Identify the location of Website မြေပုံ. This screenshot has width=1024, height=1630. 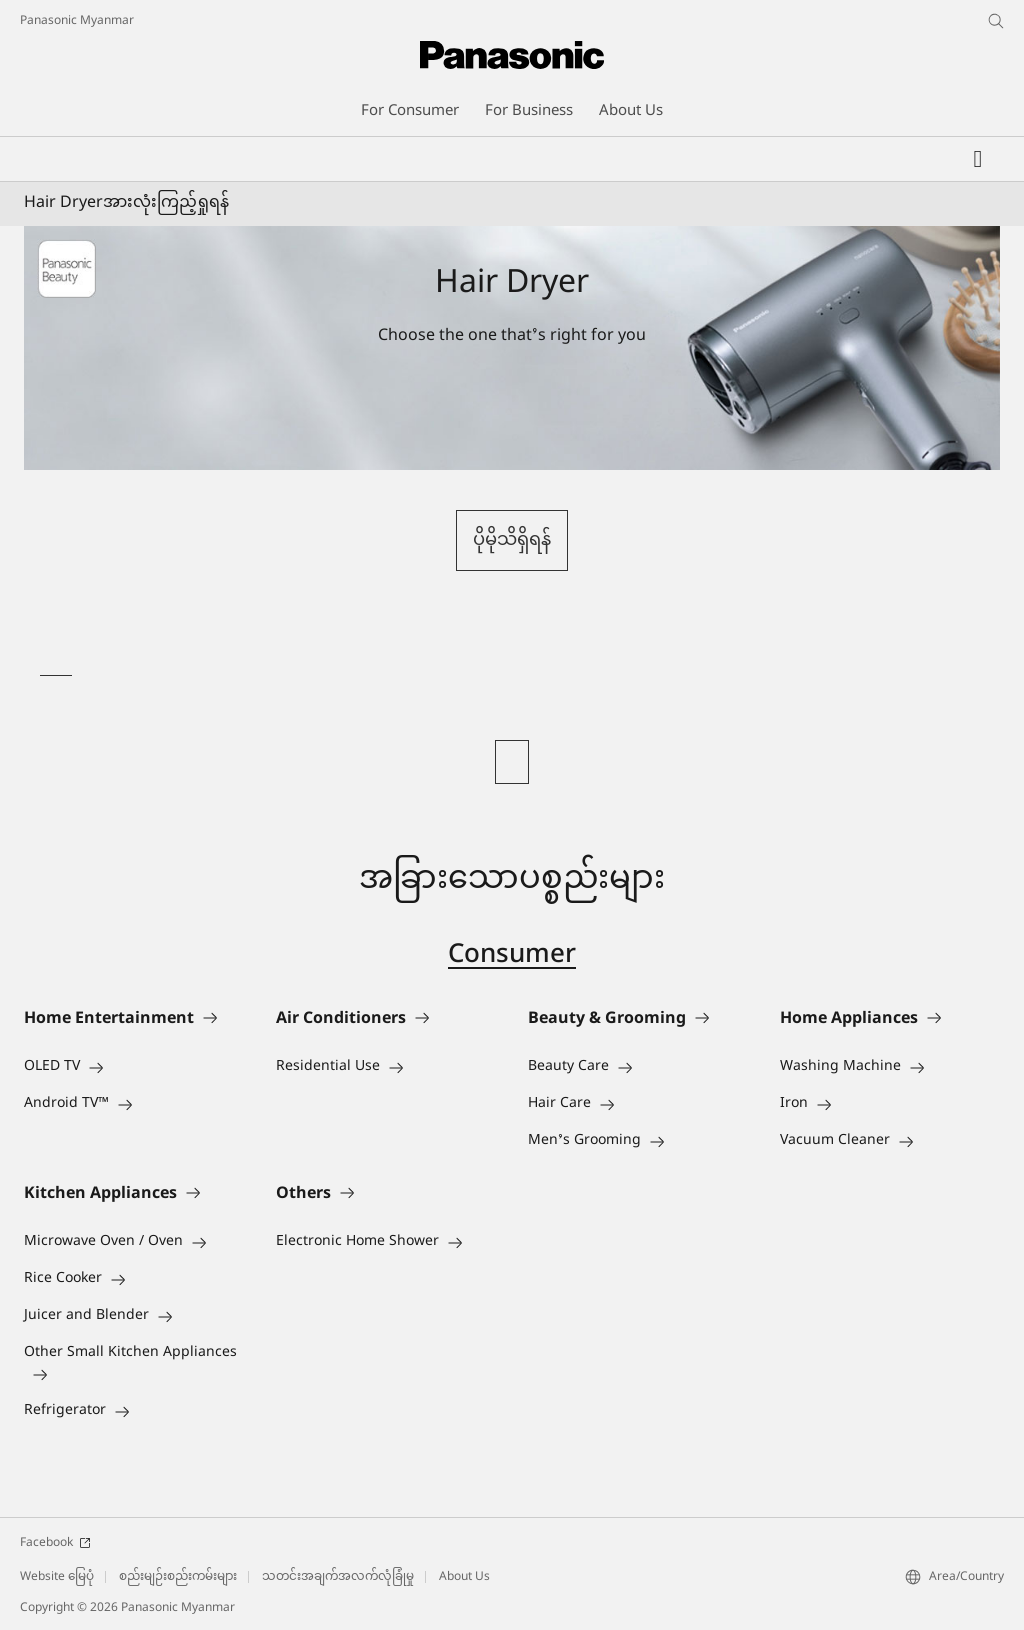
(57, 1577).